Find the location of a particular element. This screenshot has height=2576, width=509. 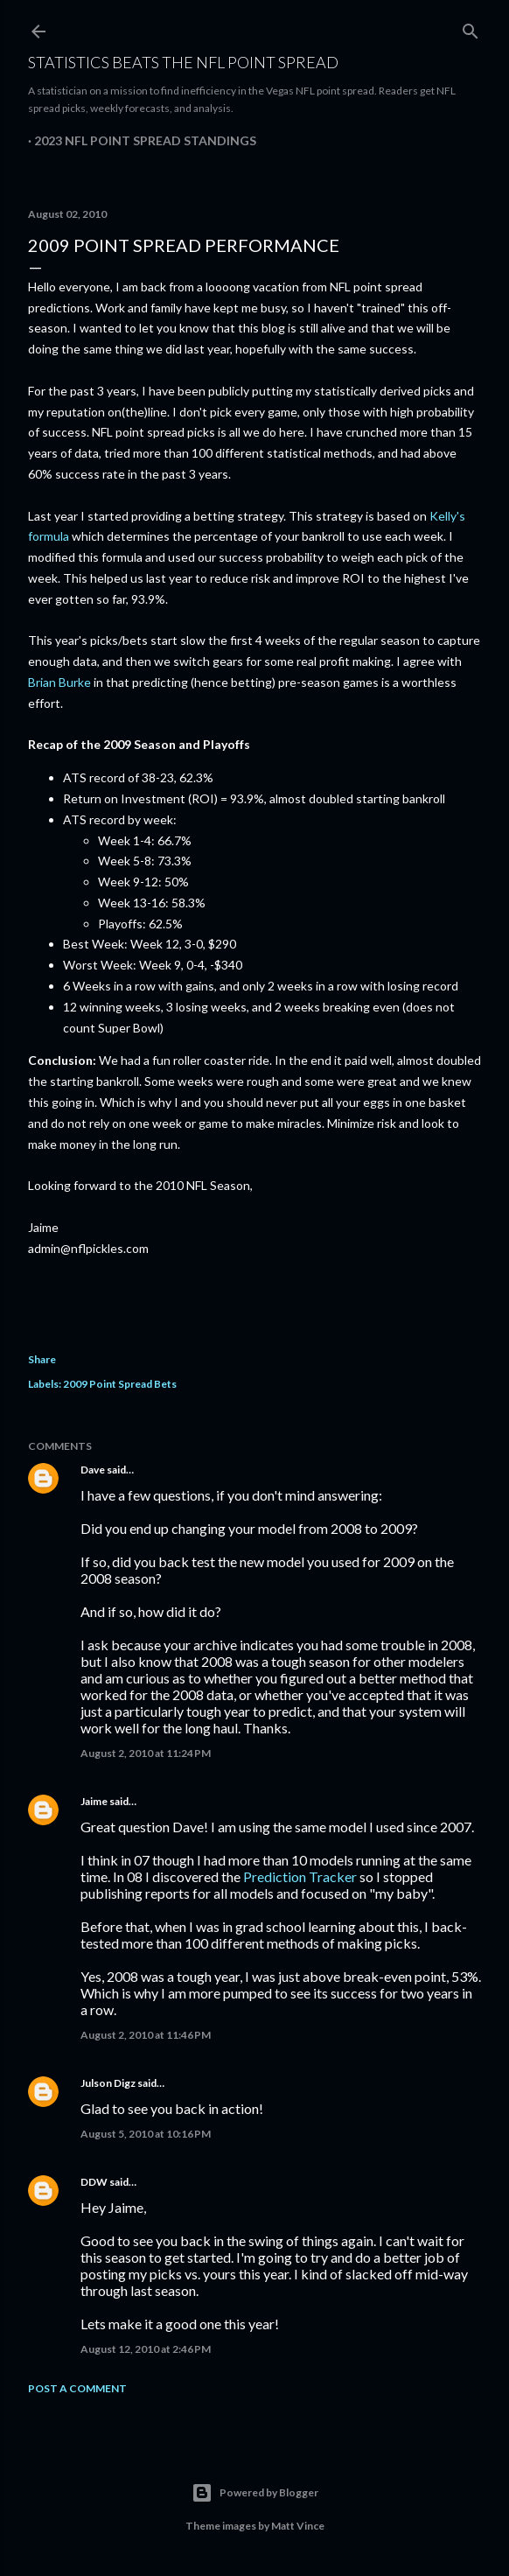

August 2, 2010 at 11:24 PM is located at coordinates (145, 1753).